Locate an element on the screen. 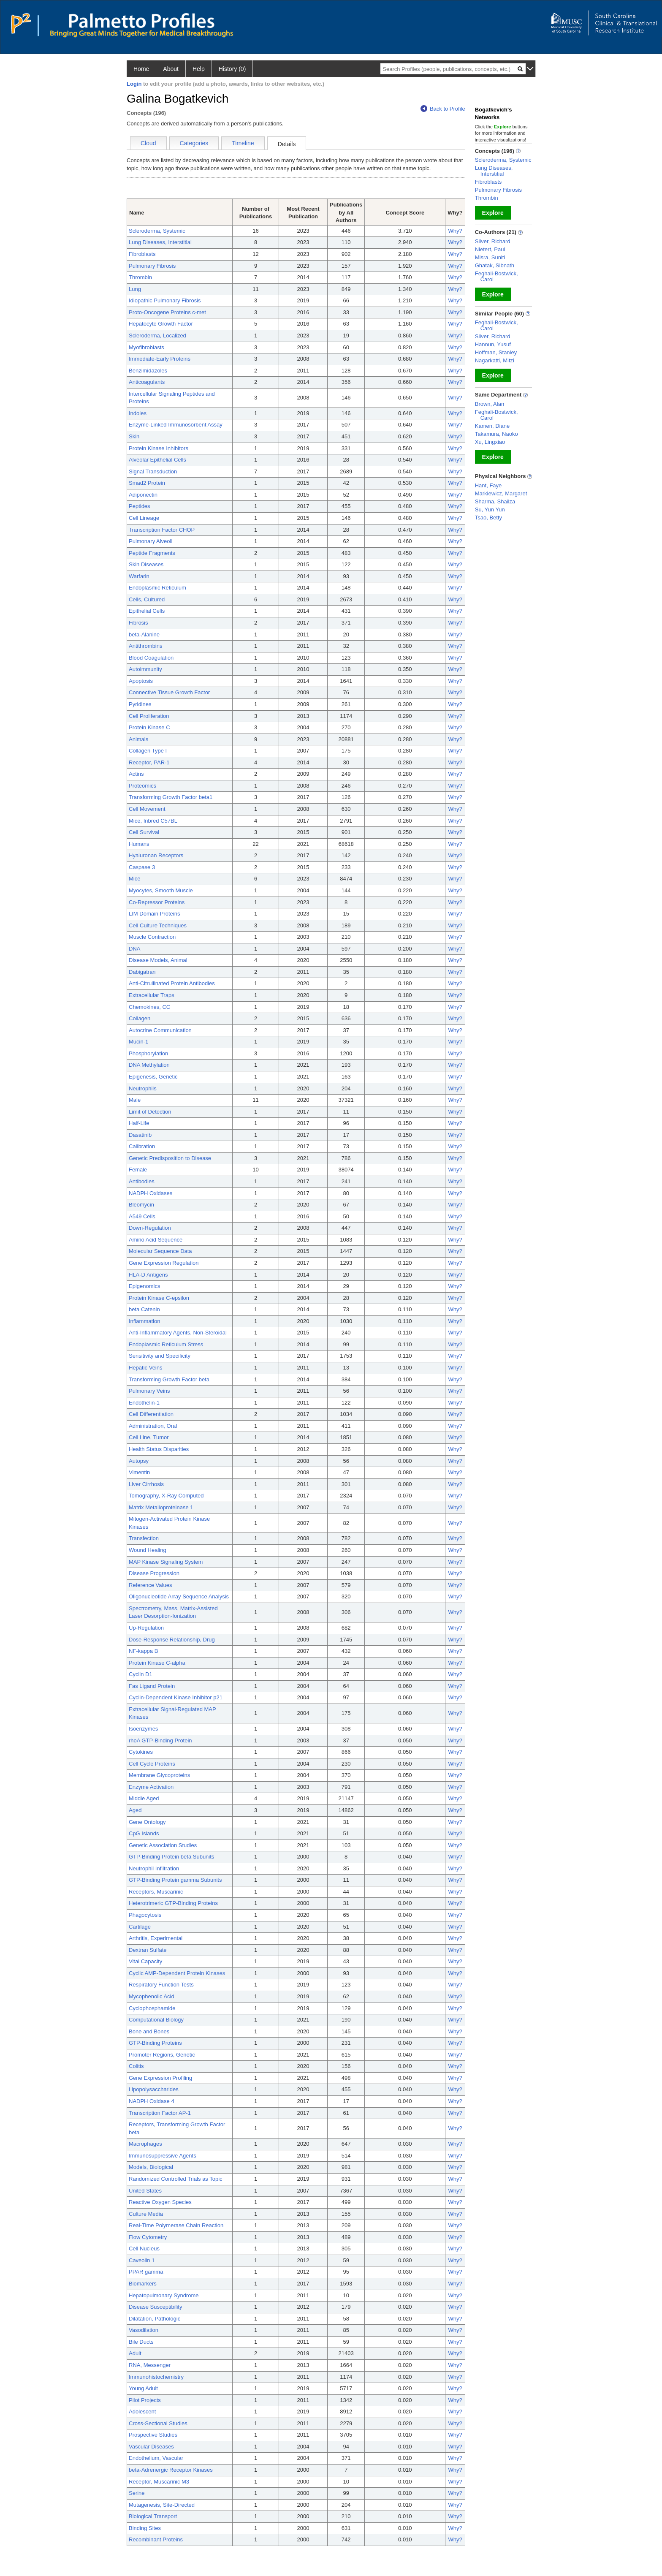 The image size is (662, 2576). Explore is located at coordinates (493, 212).